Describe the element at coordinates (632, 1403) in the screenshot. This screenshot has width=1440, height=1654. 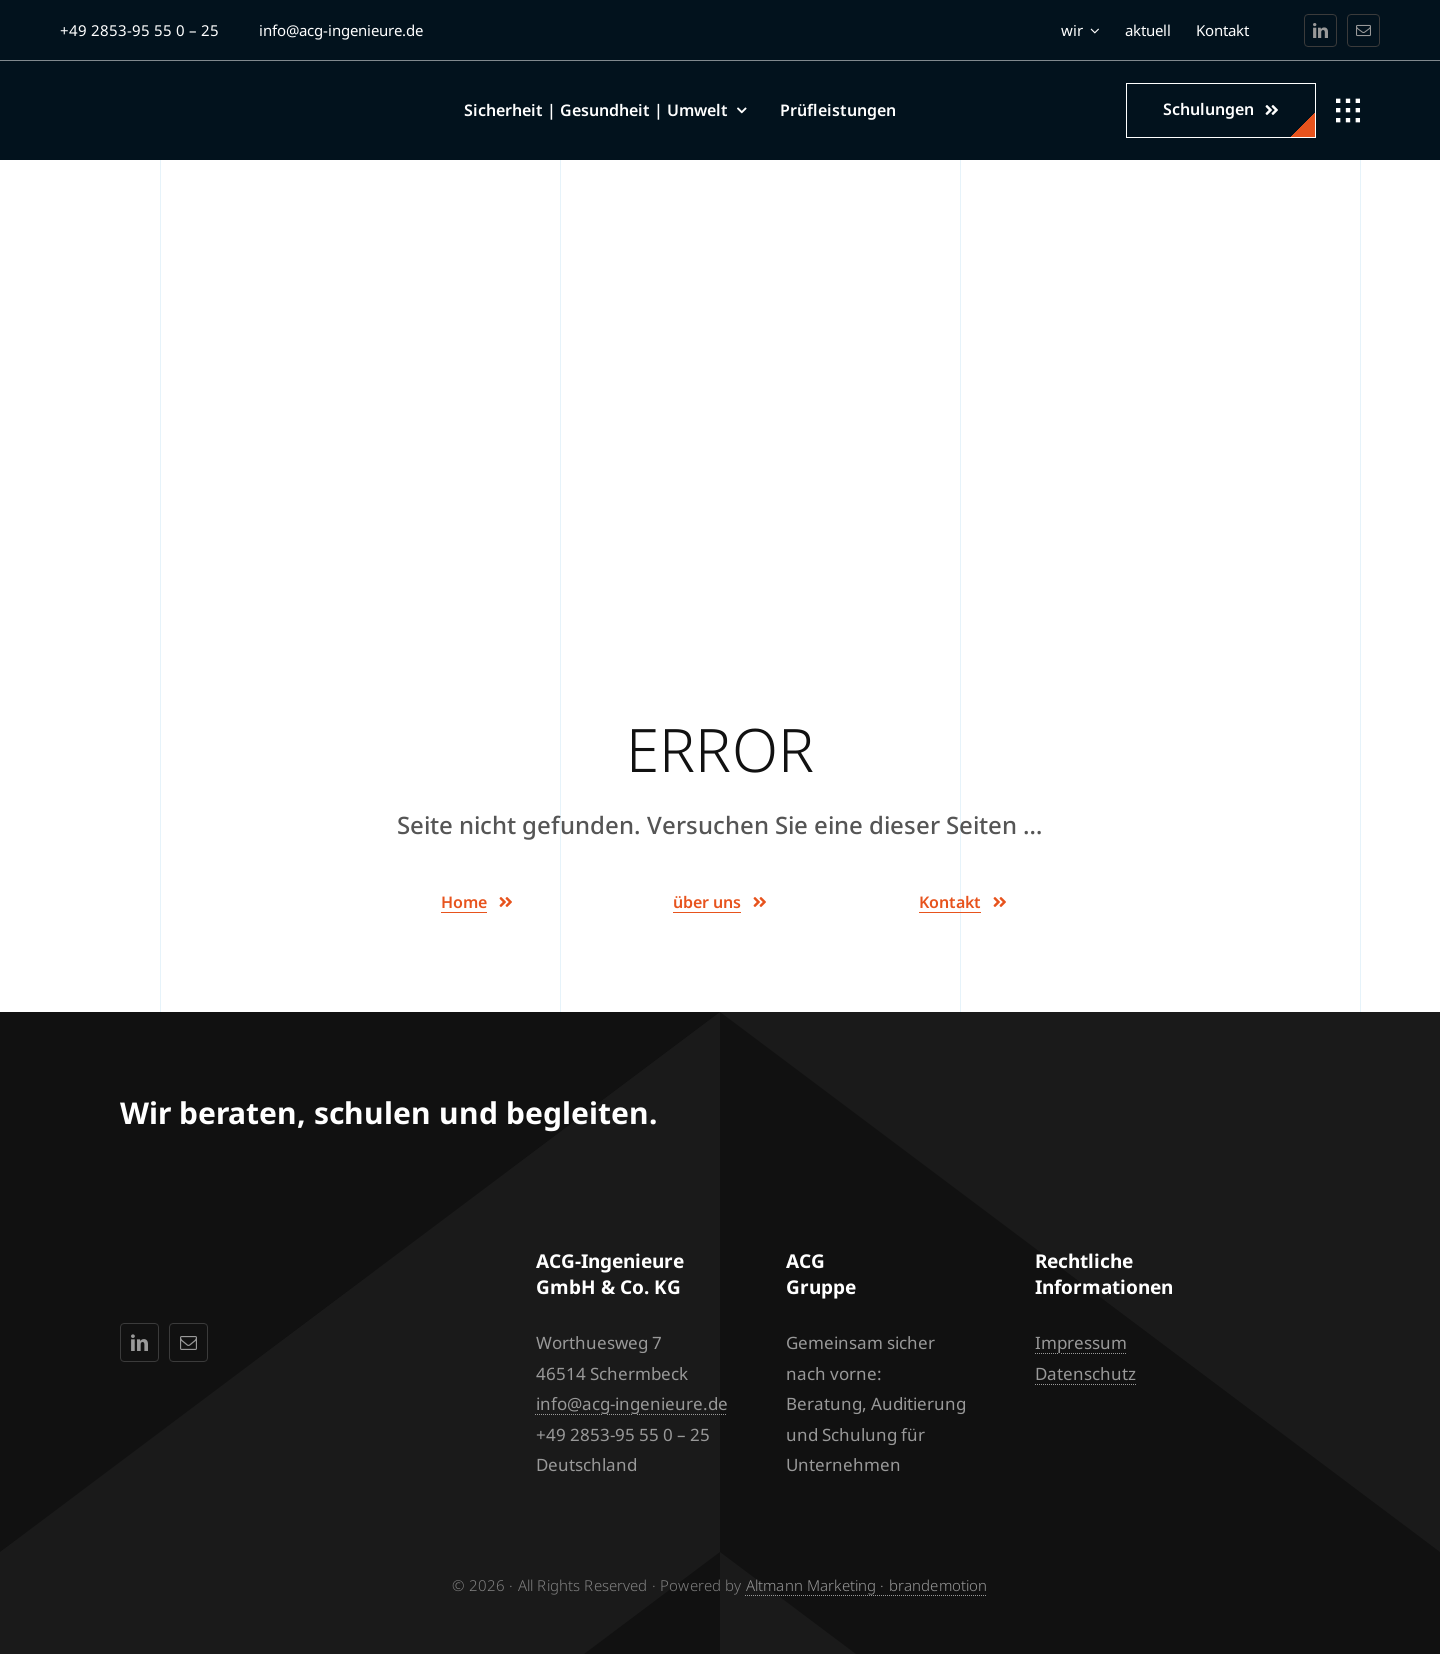
I see `info@acg-ingenieure.de` at that location.